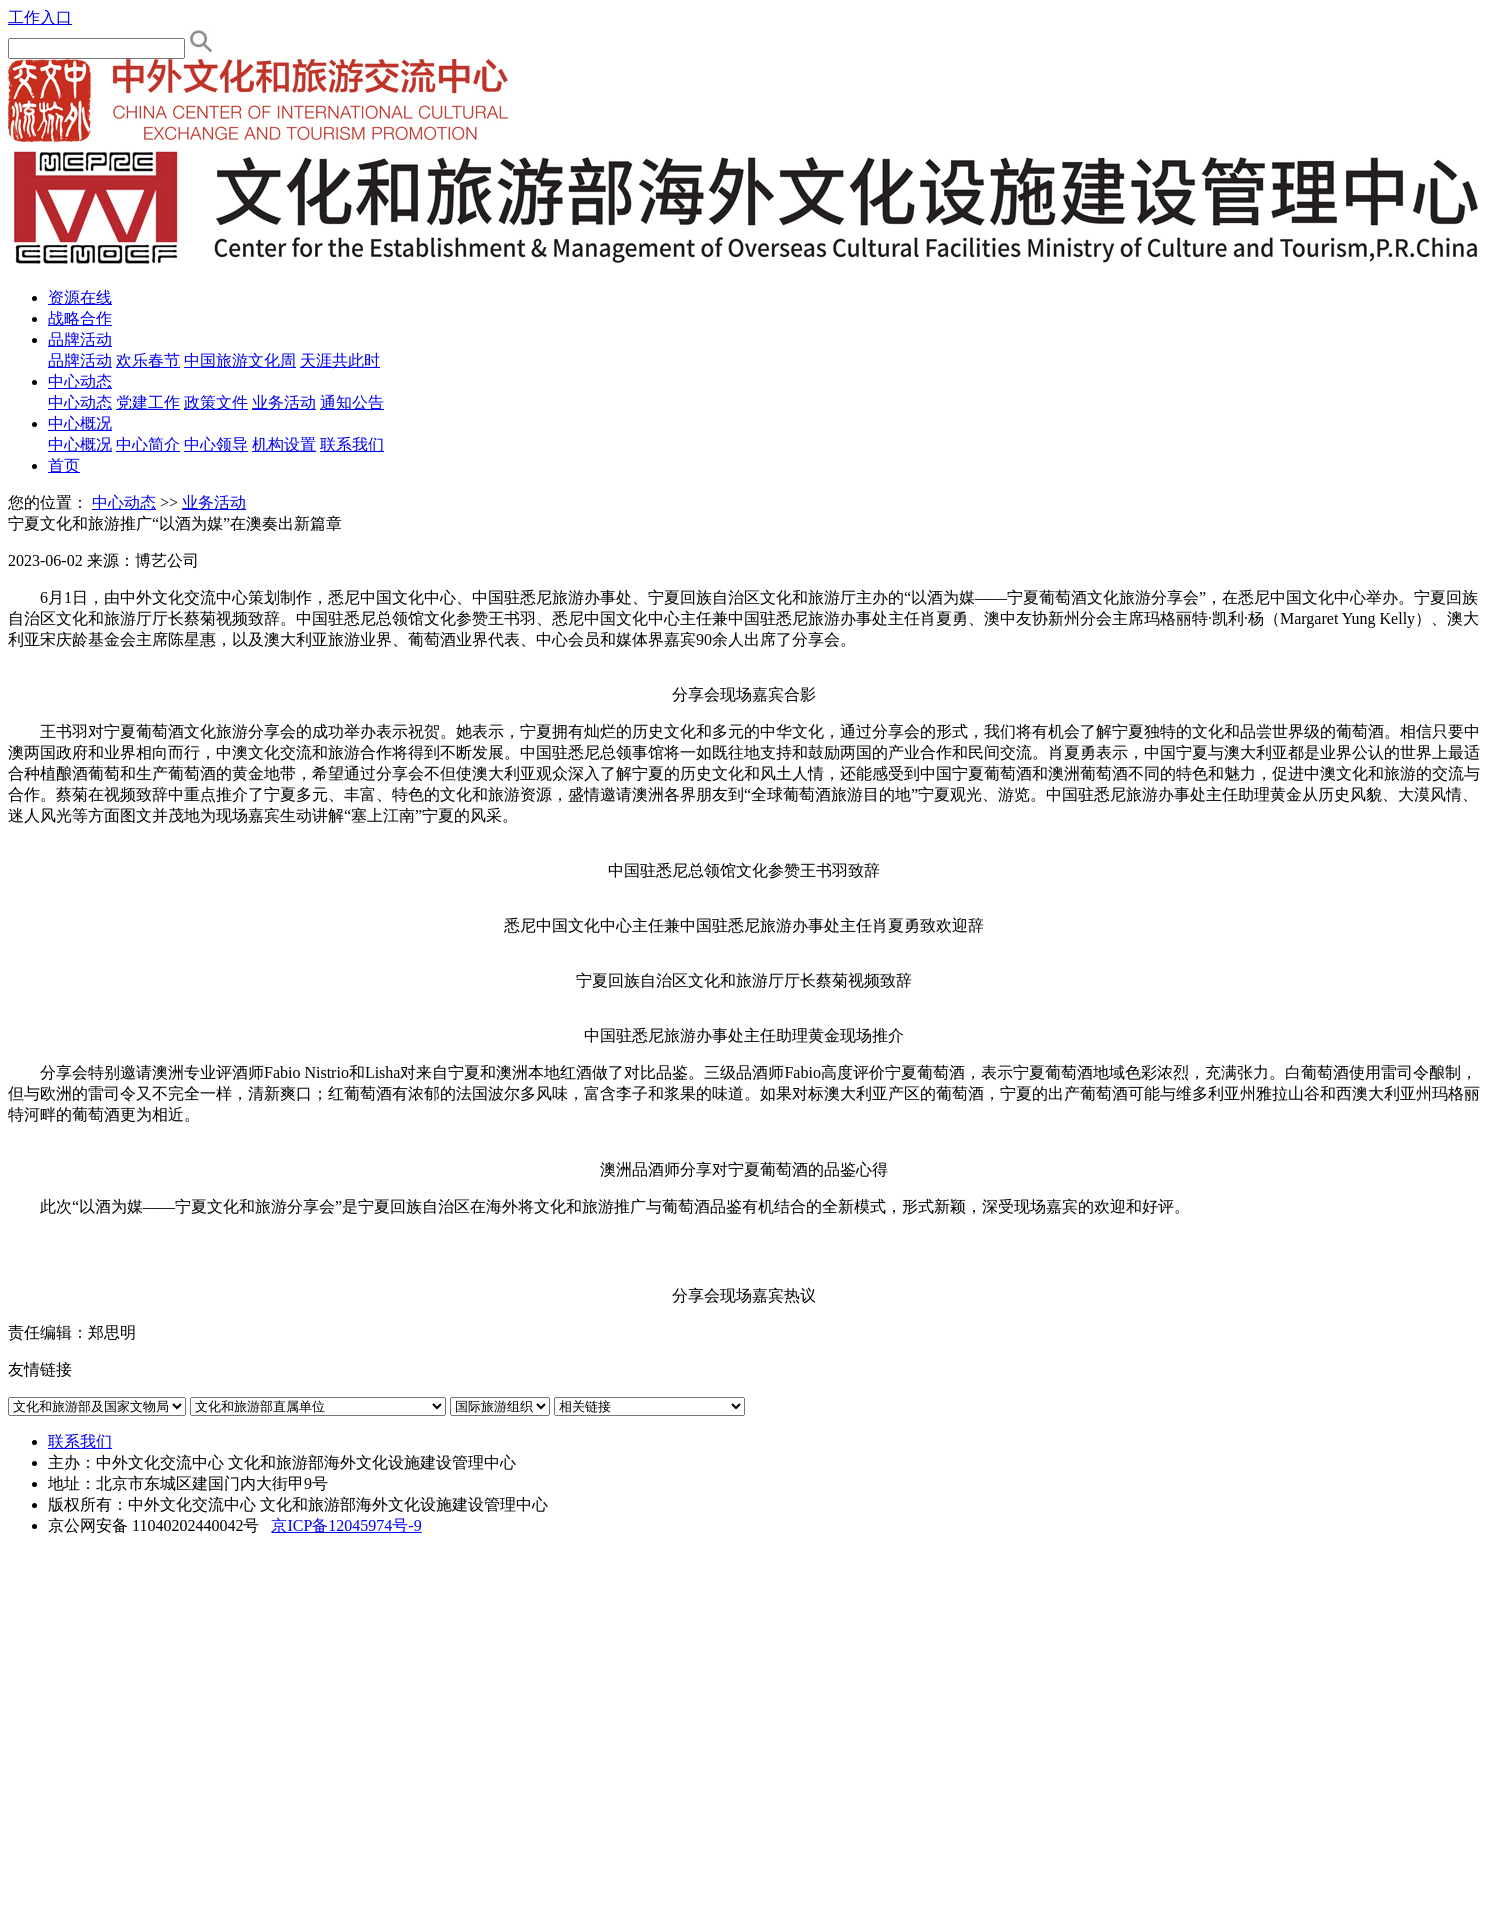  What do you see at coordinates (148, 402) in the screenshot?
I see `党建工作` at bounding box center [148, 402].